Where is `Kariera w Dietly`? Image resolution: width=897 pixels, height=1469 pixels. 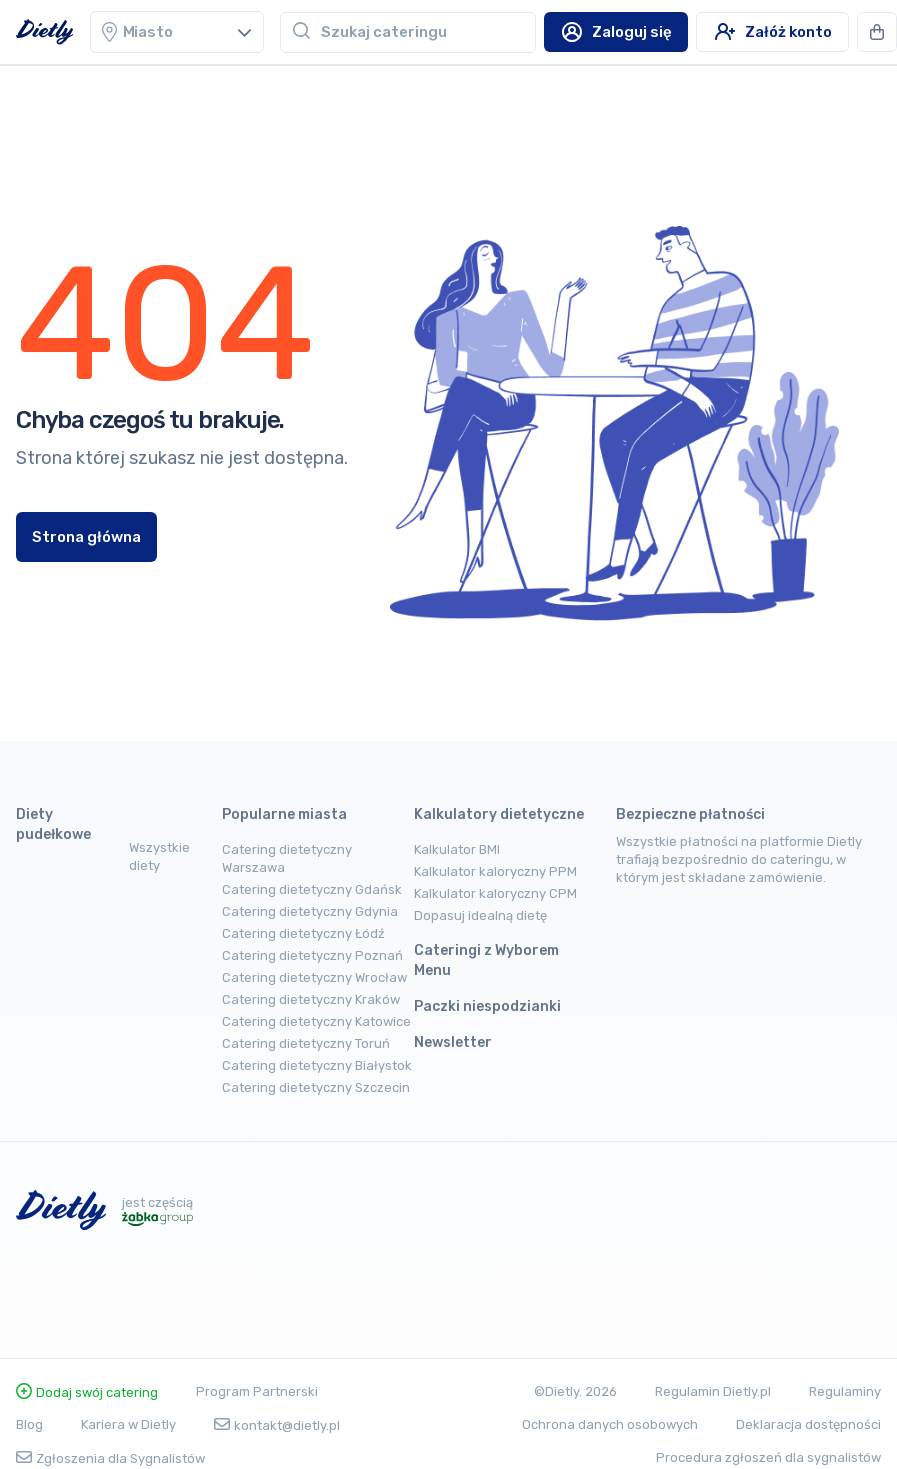 Kariera w Dietly is located at coordinates (128, 1424).